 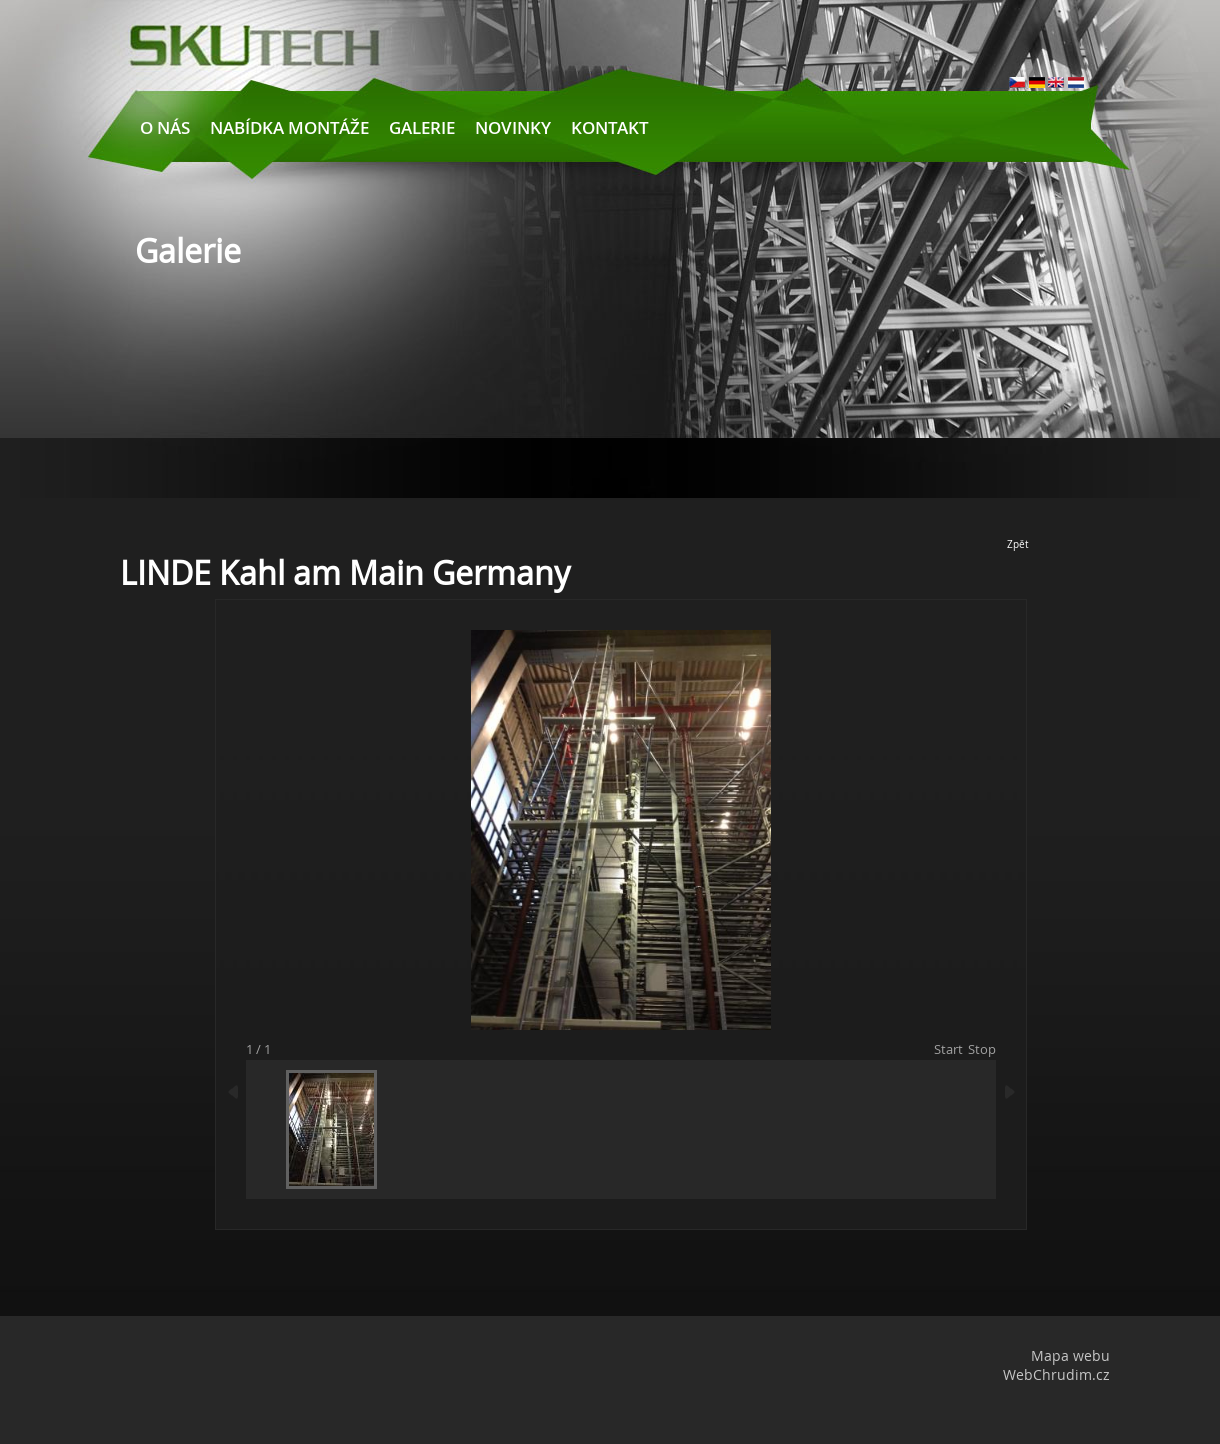 What do you see at coordinates (1018, 544) in the screenshot?
I see `Zpět` at bounding box center [1018, 544].